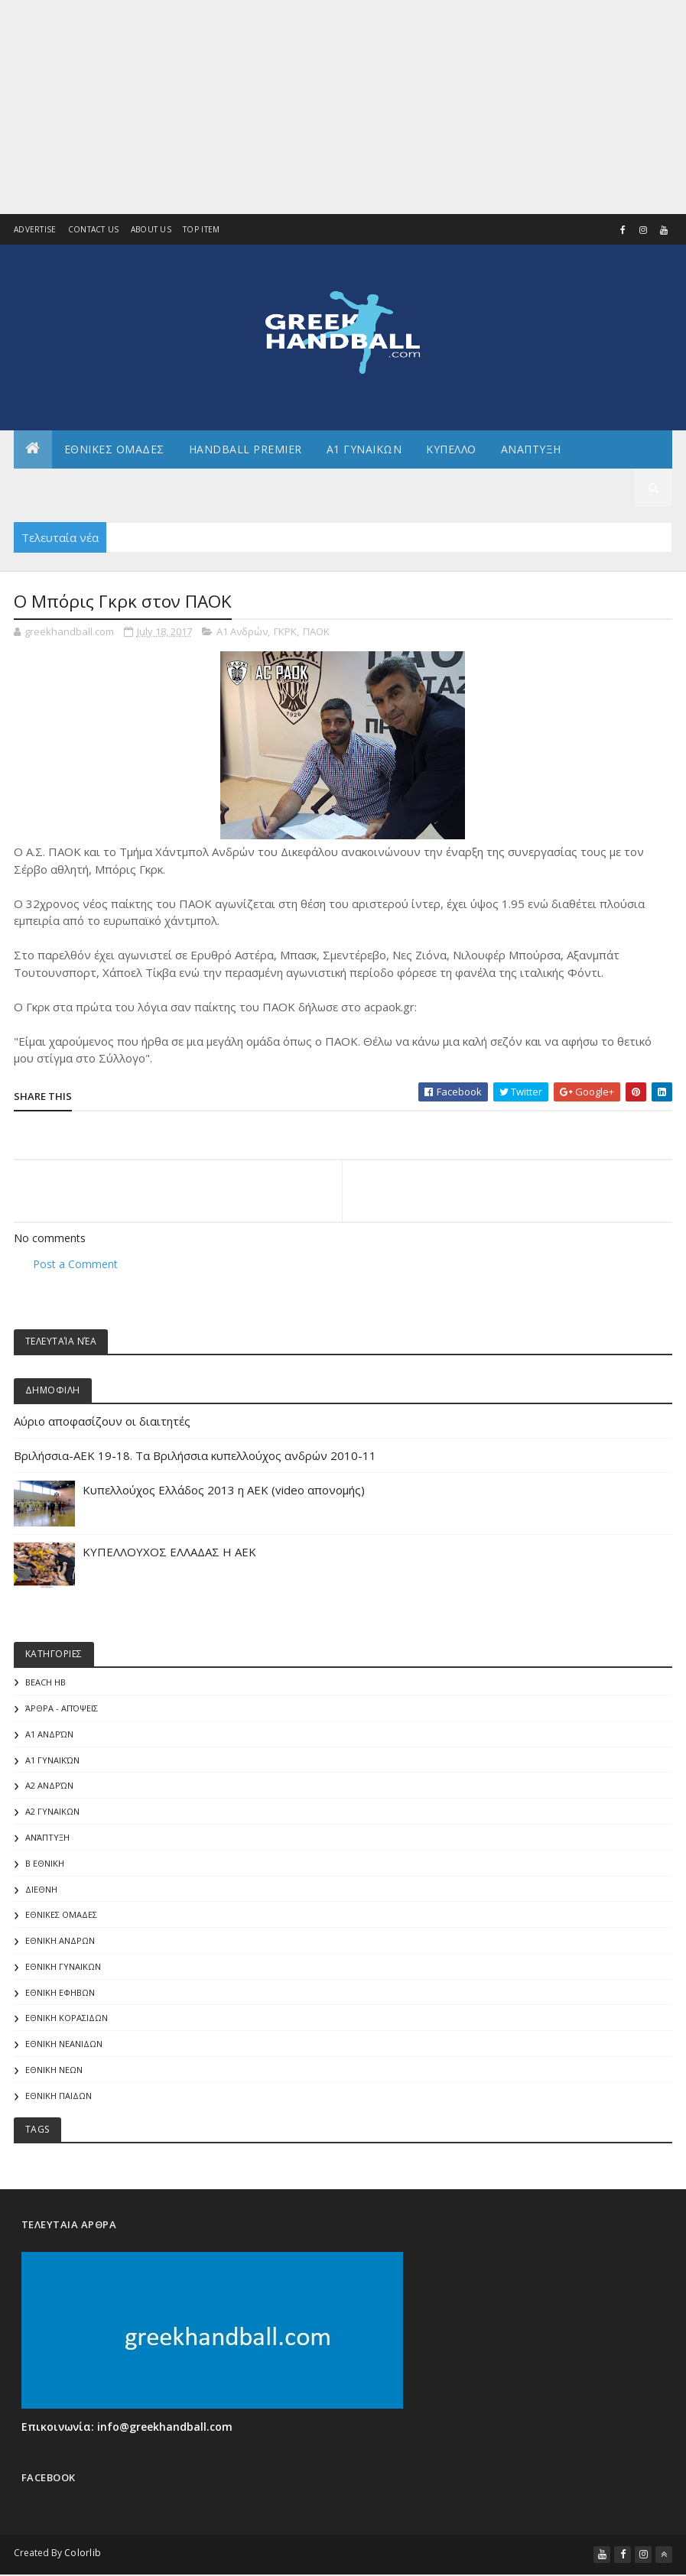 Image resolution: width=686 pixels, height=2576 pixels. What do you see at coordinates (75, 1265) in the screenshot?
I see `Post a Comment` at bounding box center [75, 1265].